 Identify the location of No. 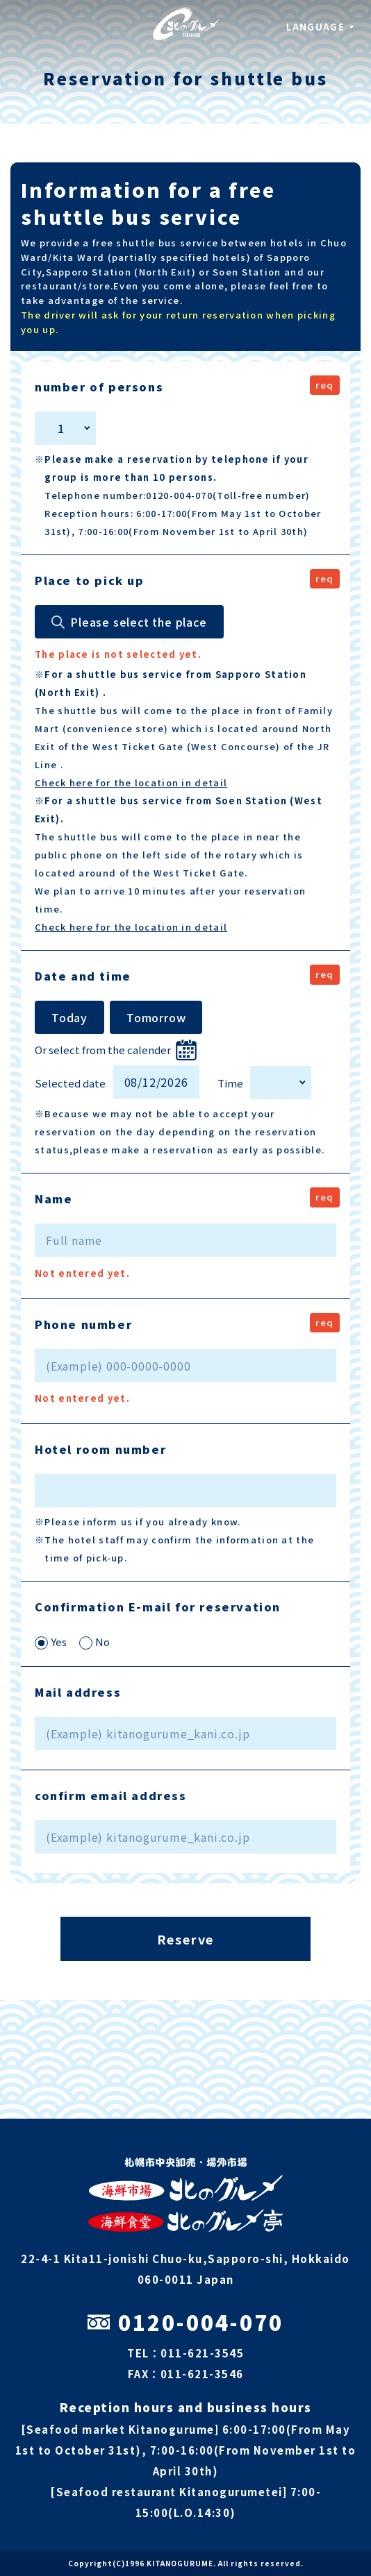
(94, 1642).